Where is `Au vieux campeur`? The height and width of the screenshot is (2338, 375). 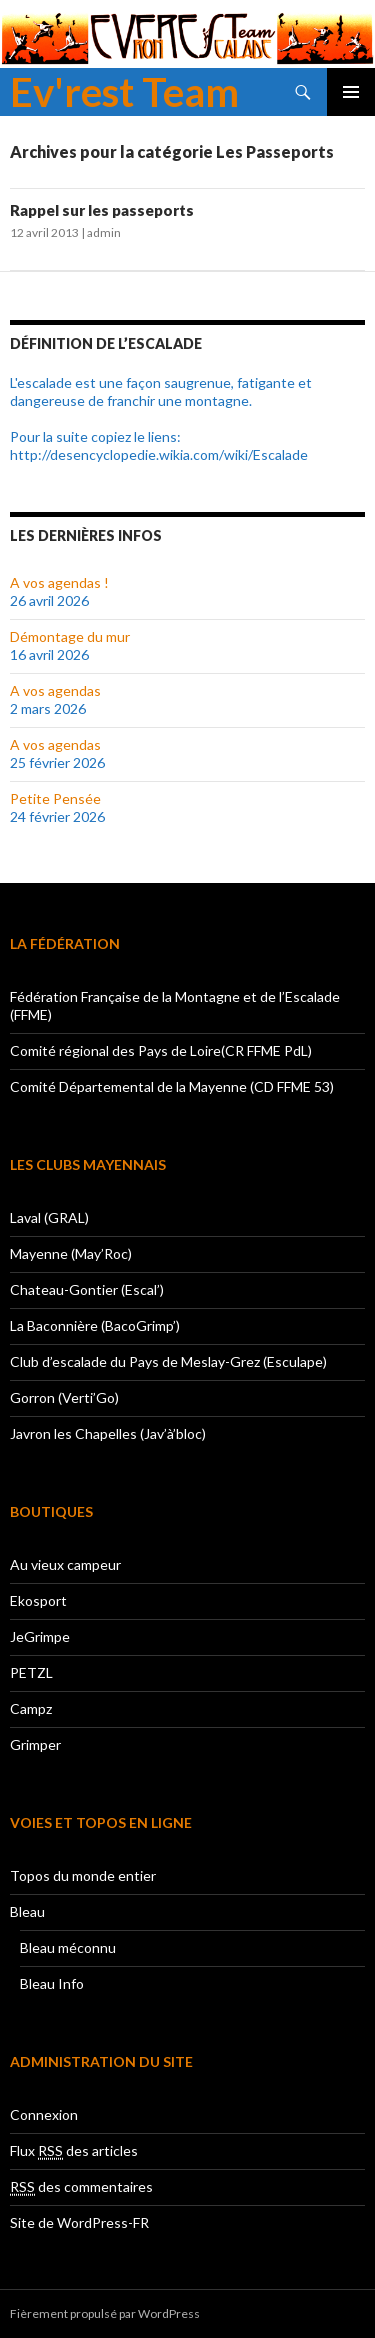
Au vieux campeur is located at coordinates (65, 1564).